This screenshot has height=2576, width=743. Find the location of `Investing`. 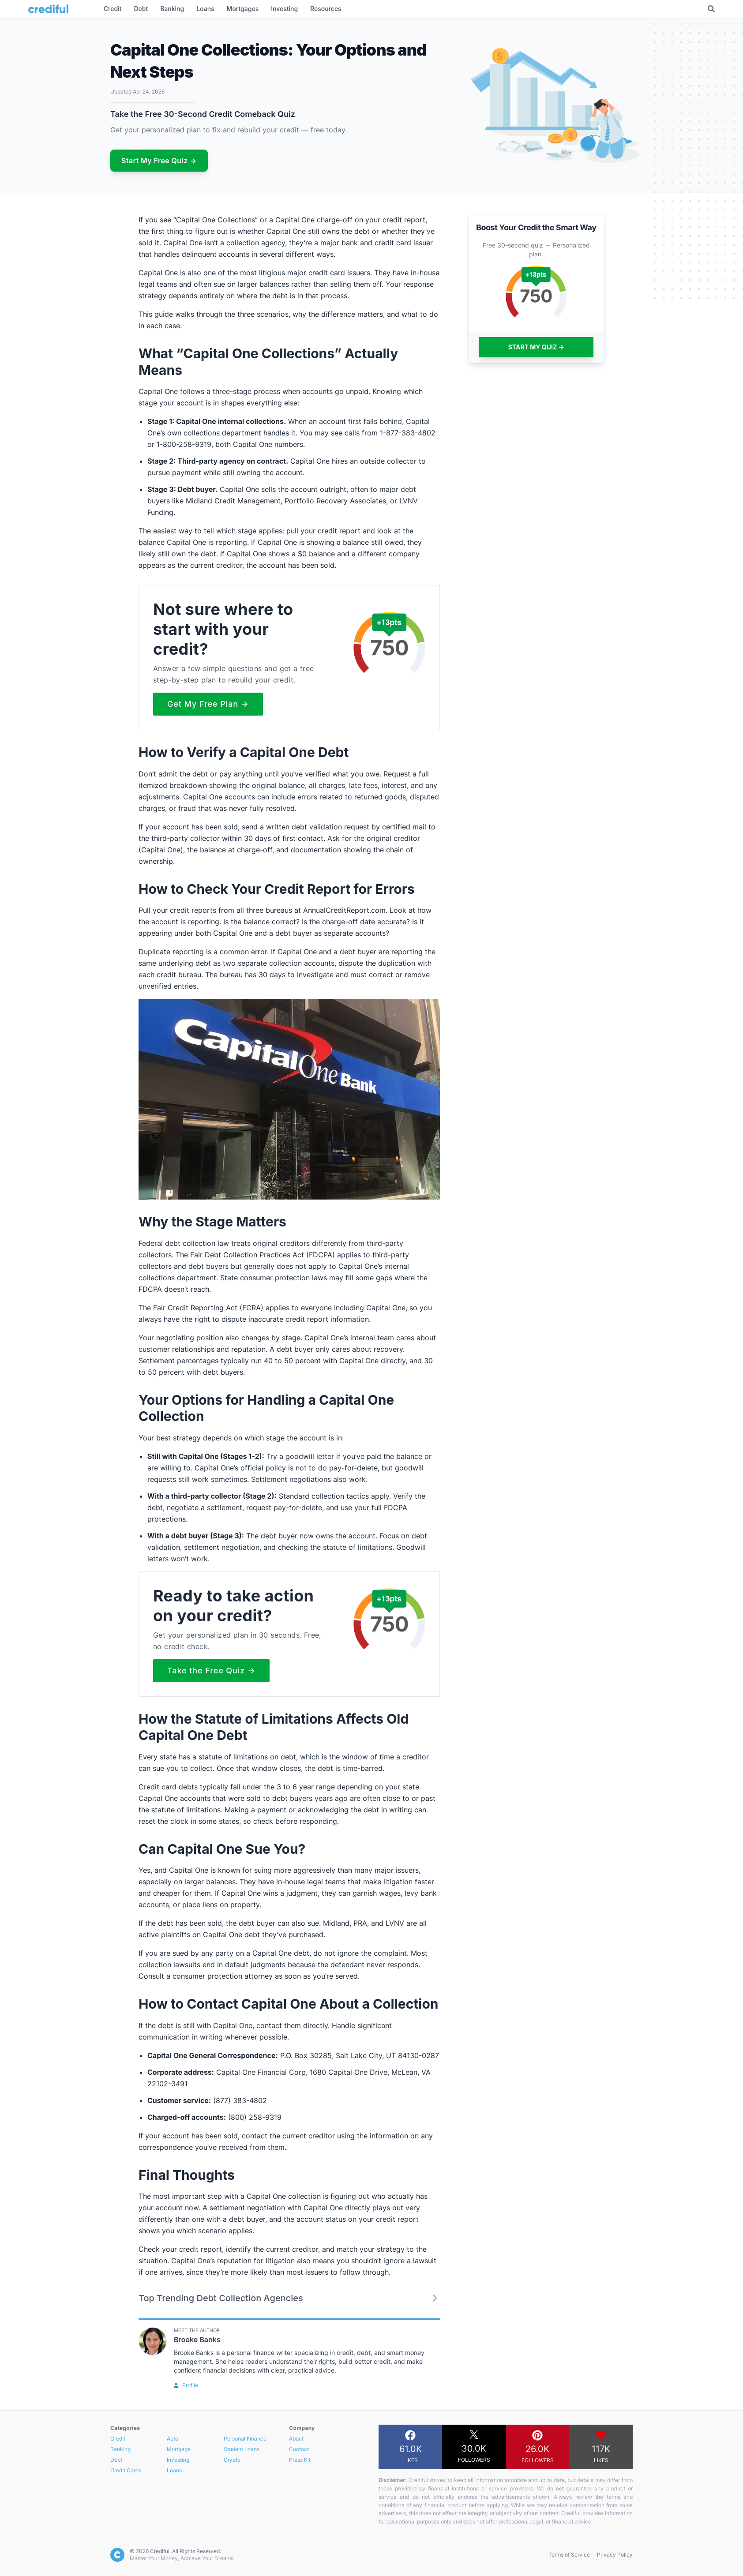

Investing is located at coordinates (178, 2459).